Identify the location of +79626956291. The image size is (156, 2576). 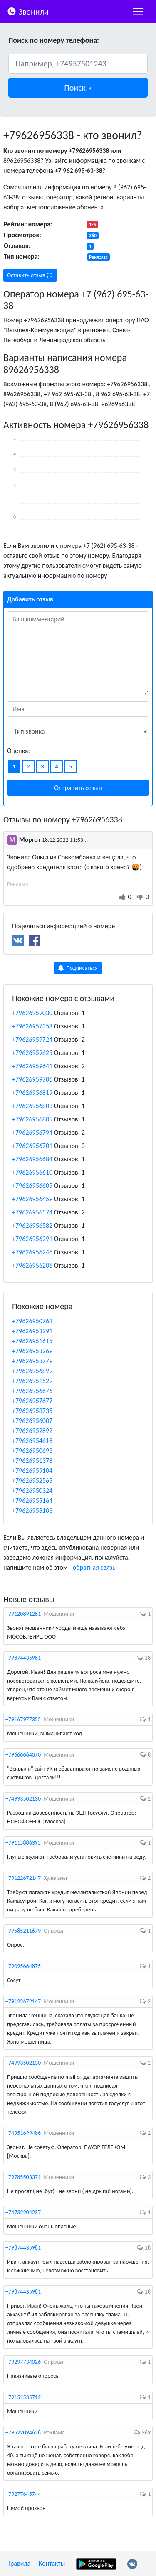
(32, 1239).